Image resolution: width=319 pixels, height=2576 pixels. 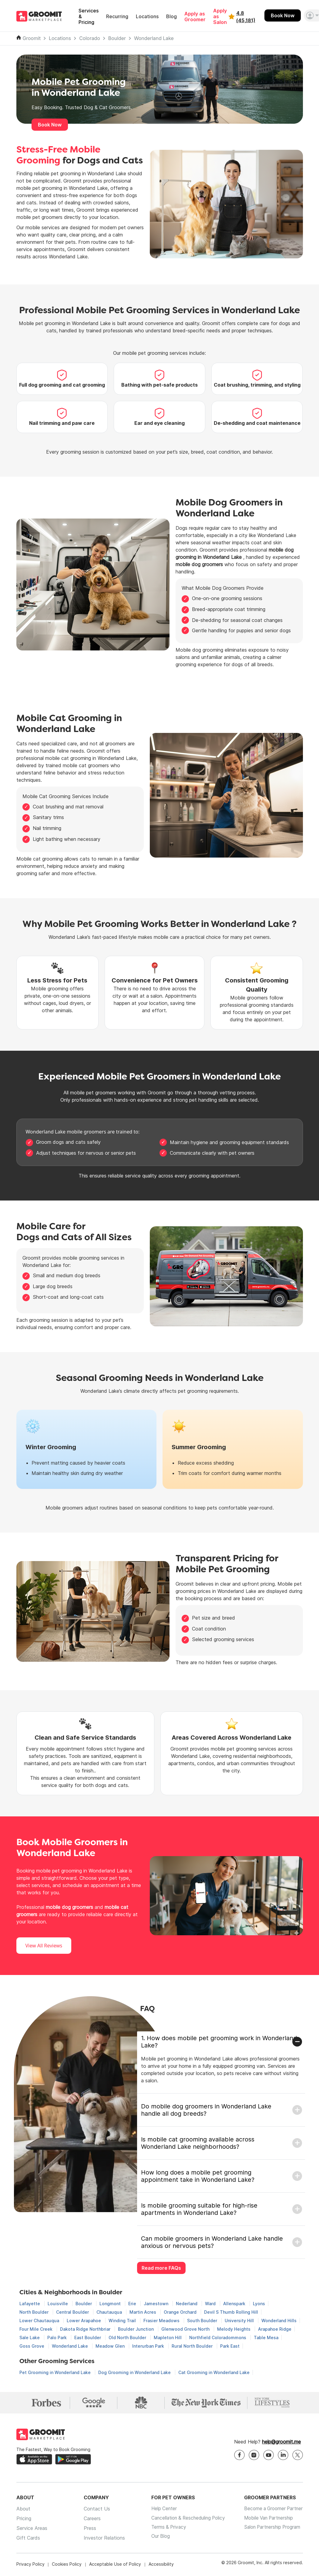 What do you see at coordinates (135, 2372) in the screenshot?
I see `Dog Grooming in Wonderland Lake` at bounding box center [135, 2372].